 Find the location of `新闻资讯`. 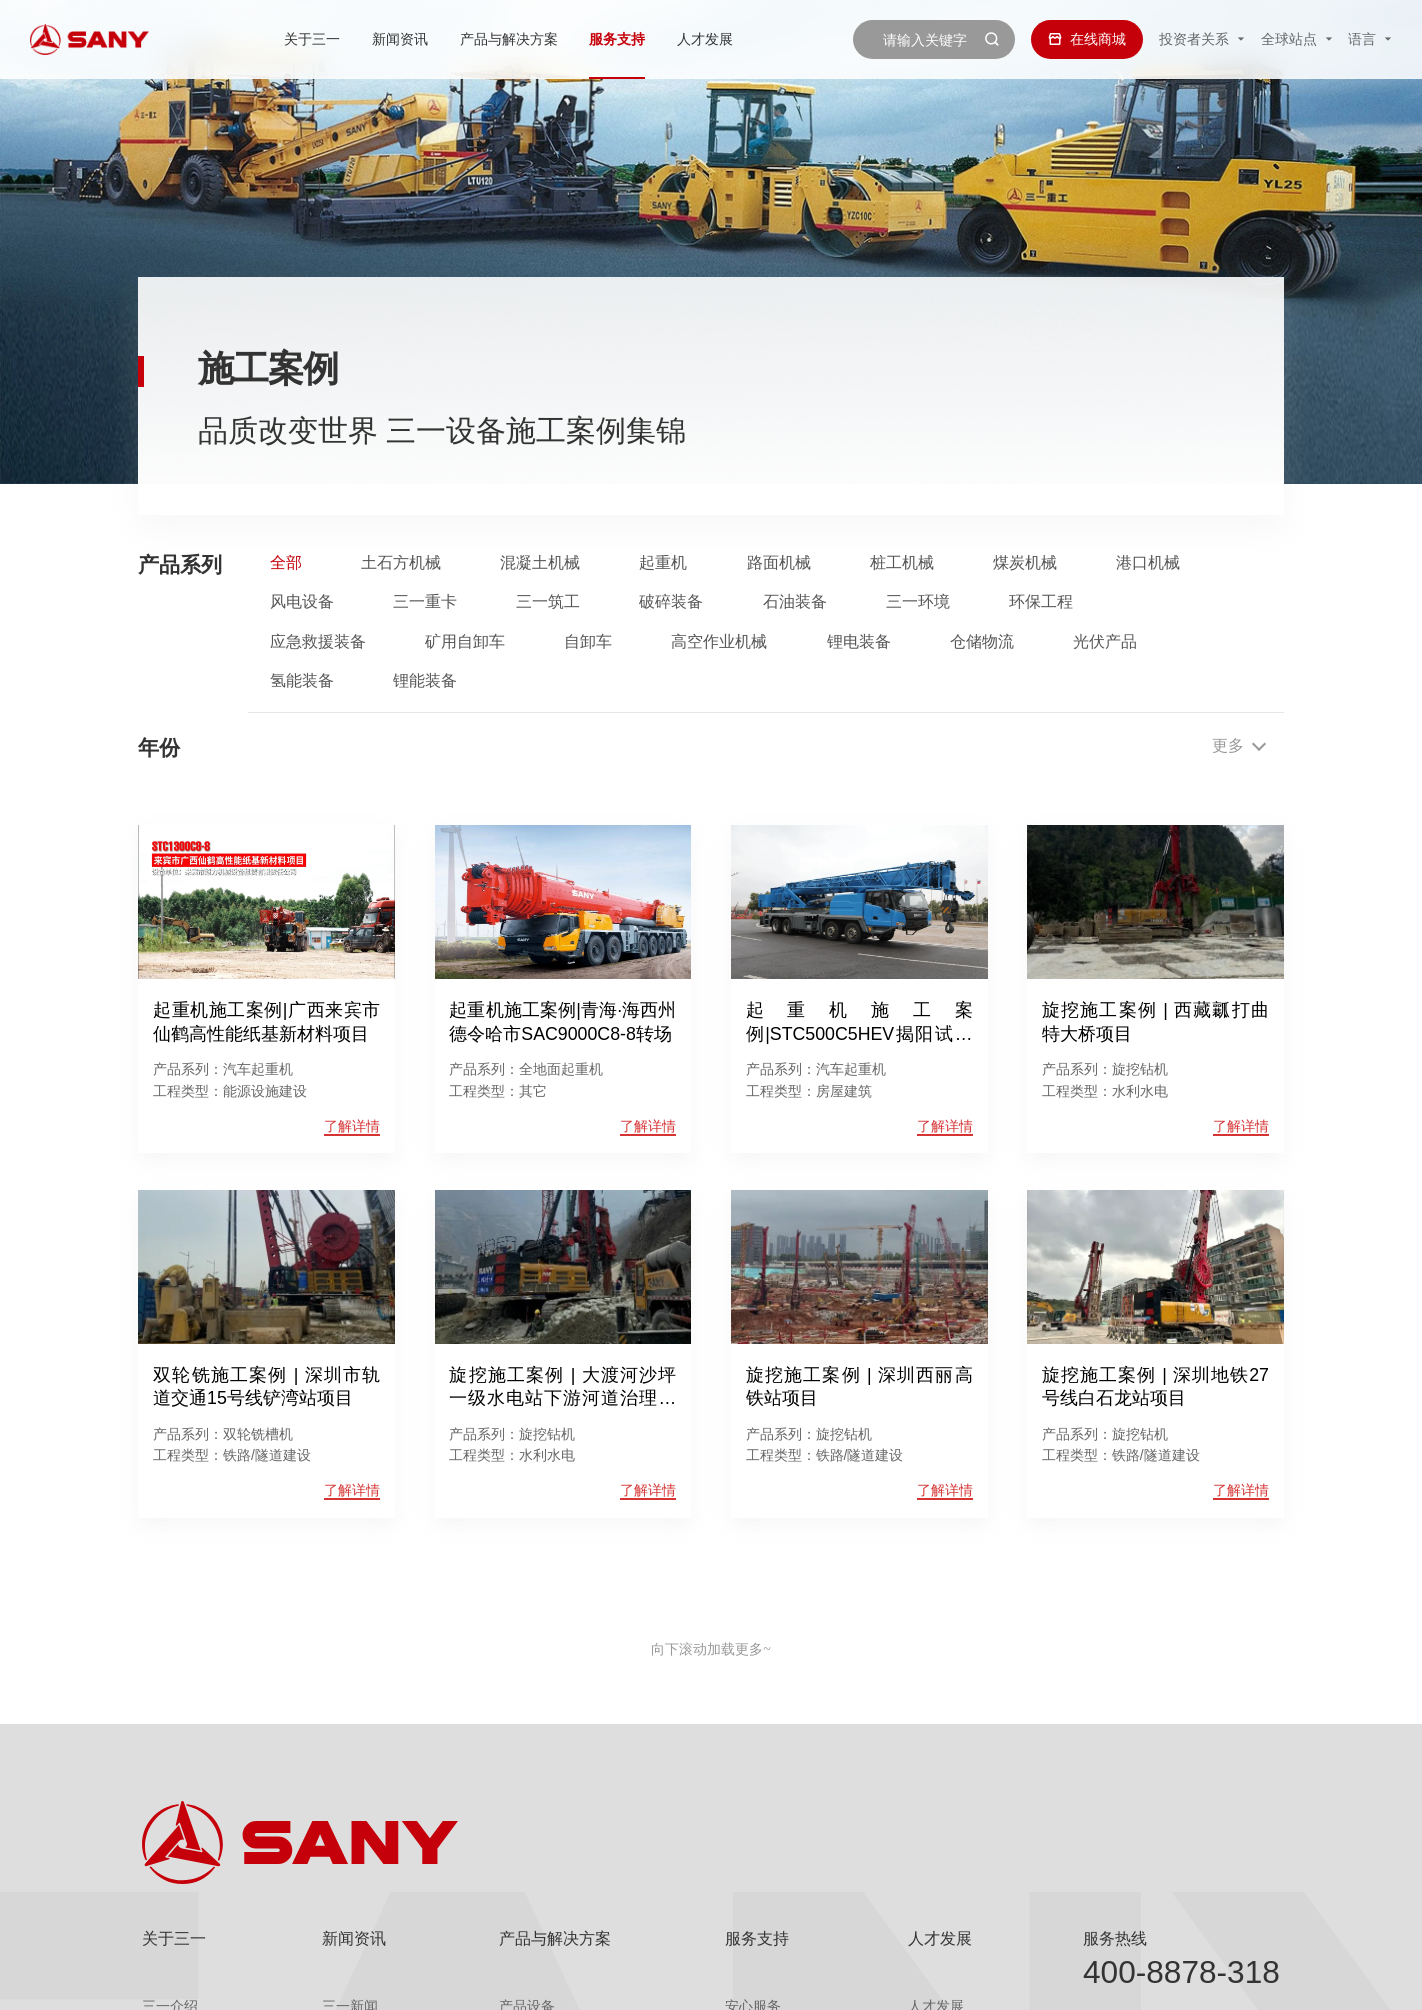

新闻资讯 is located at coordinates (400, 39).